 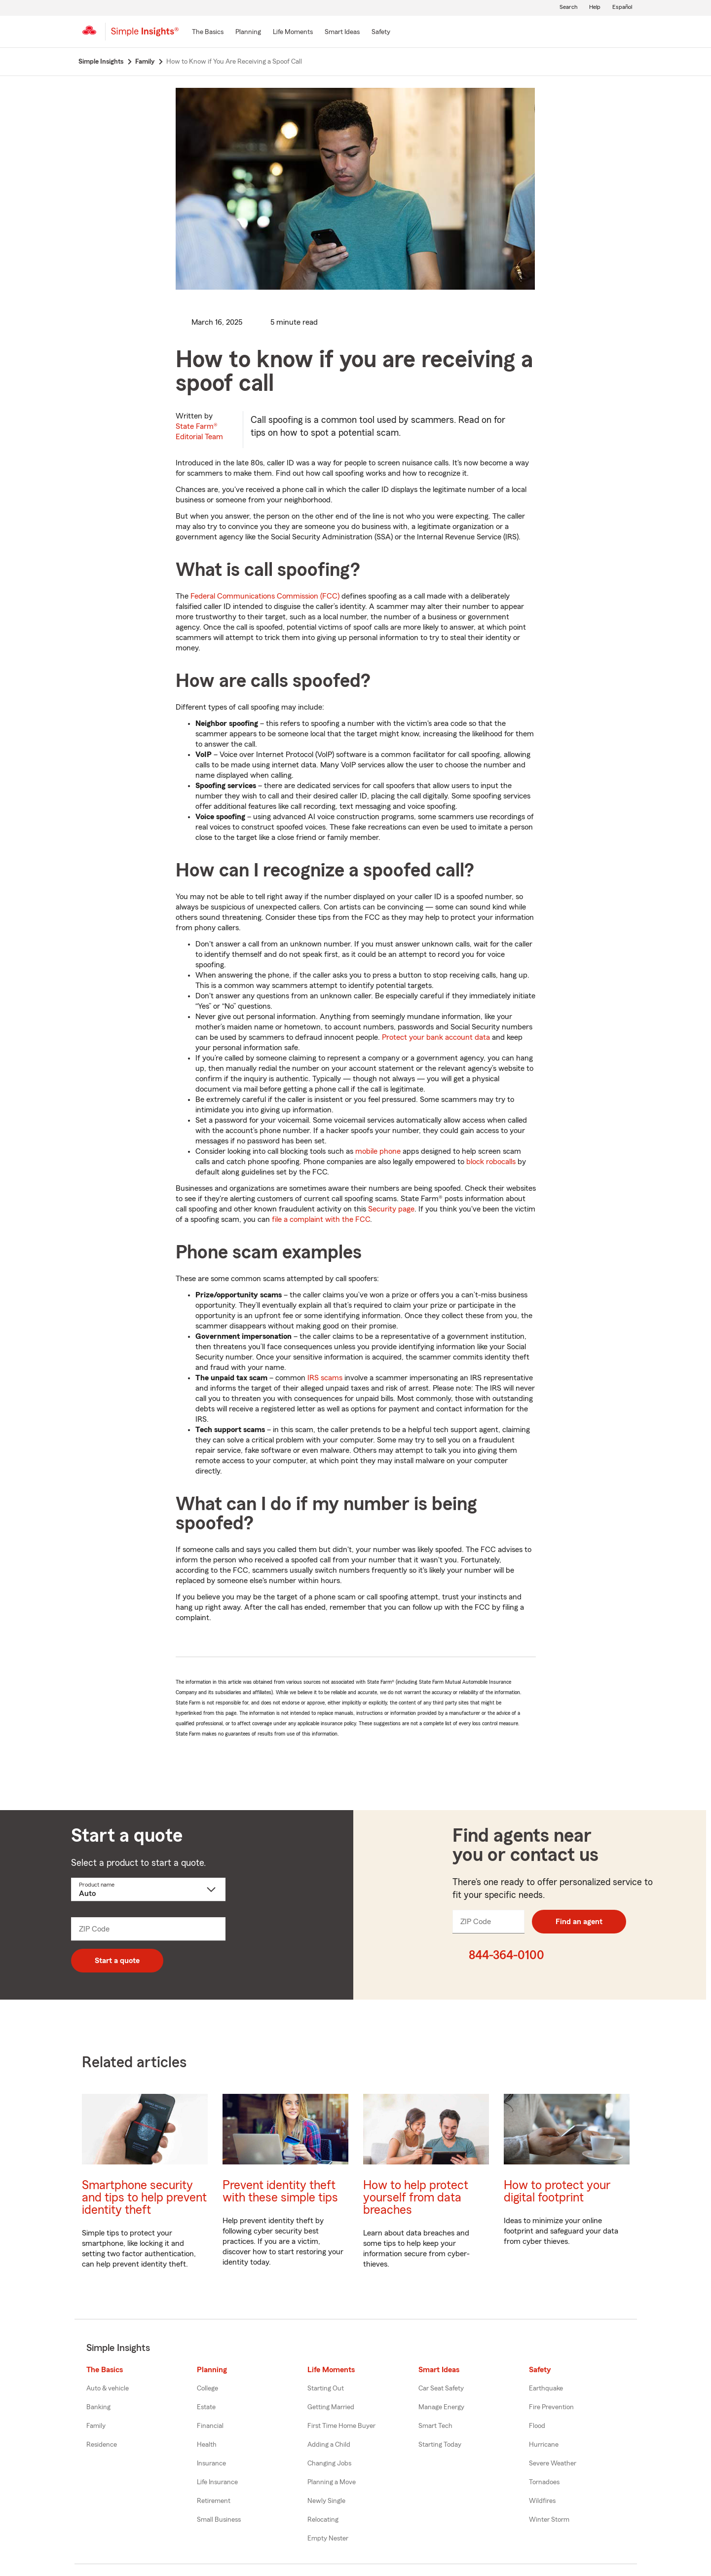 I want to click on Residence, so click(x=101, y=2444).